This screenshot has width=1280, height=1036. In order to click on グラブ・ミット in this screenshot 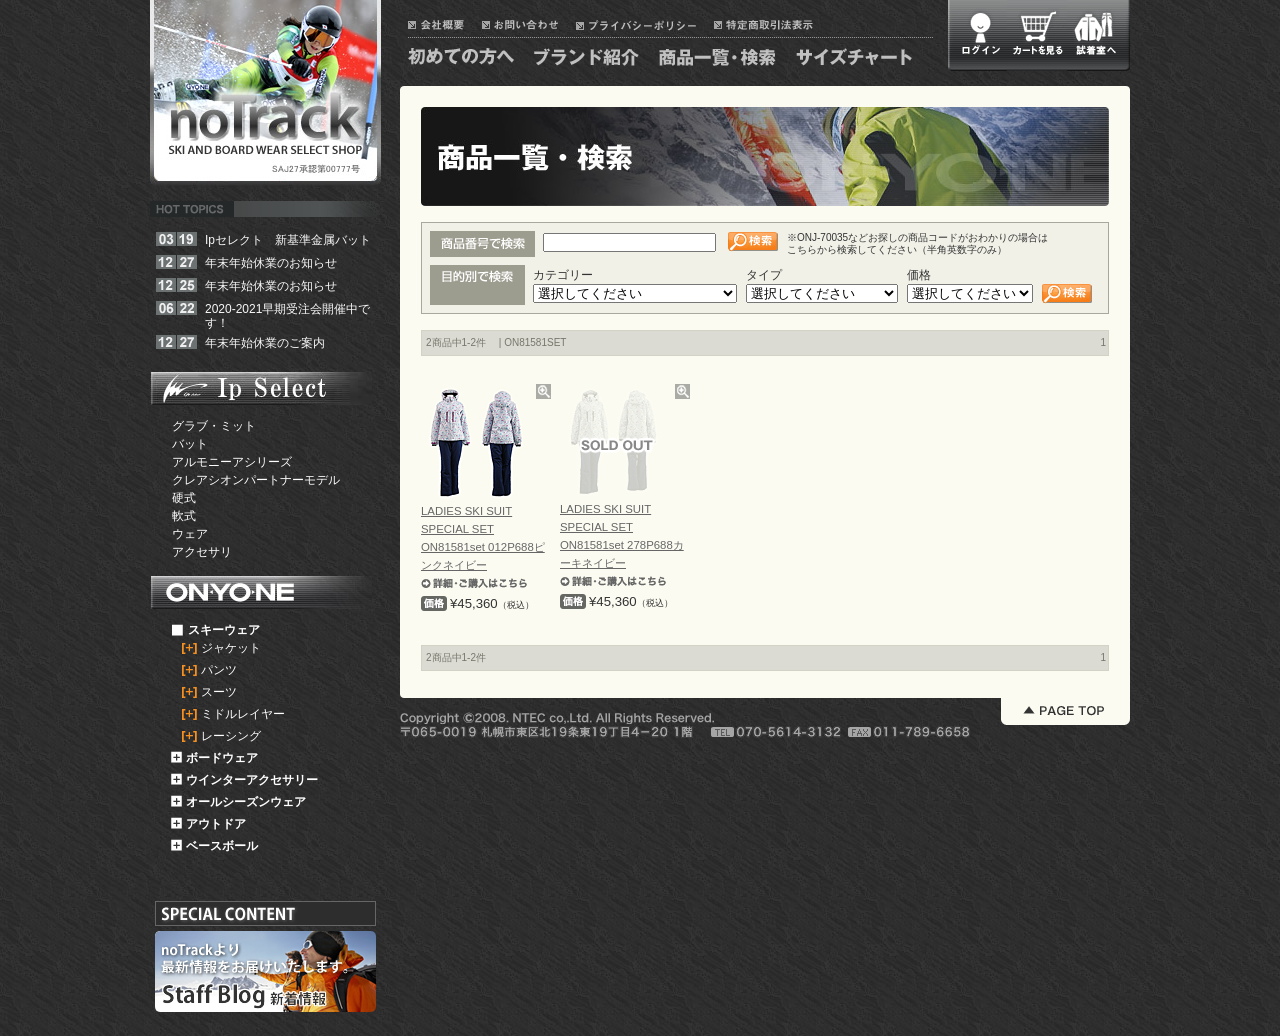, I will do `click(214, 426)`.